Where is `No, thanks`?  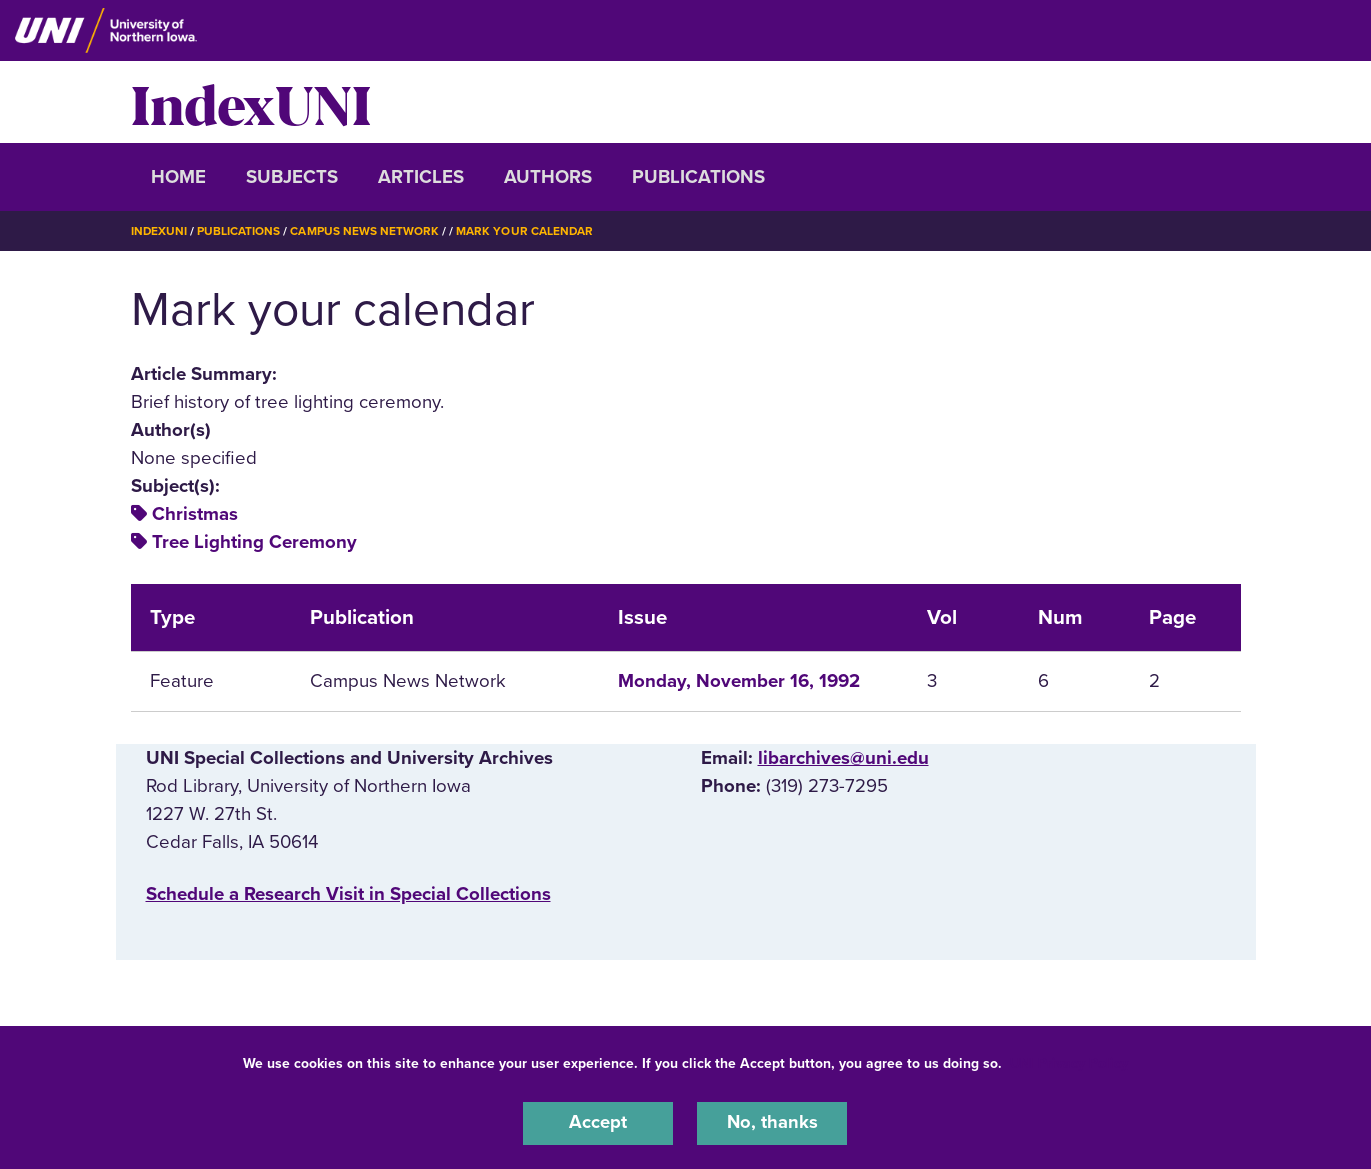 No, thanks is located at coordinates (772, 1123).